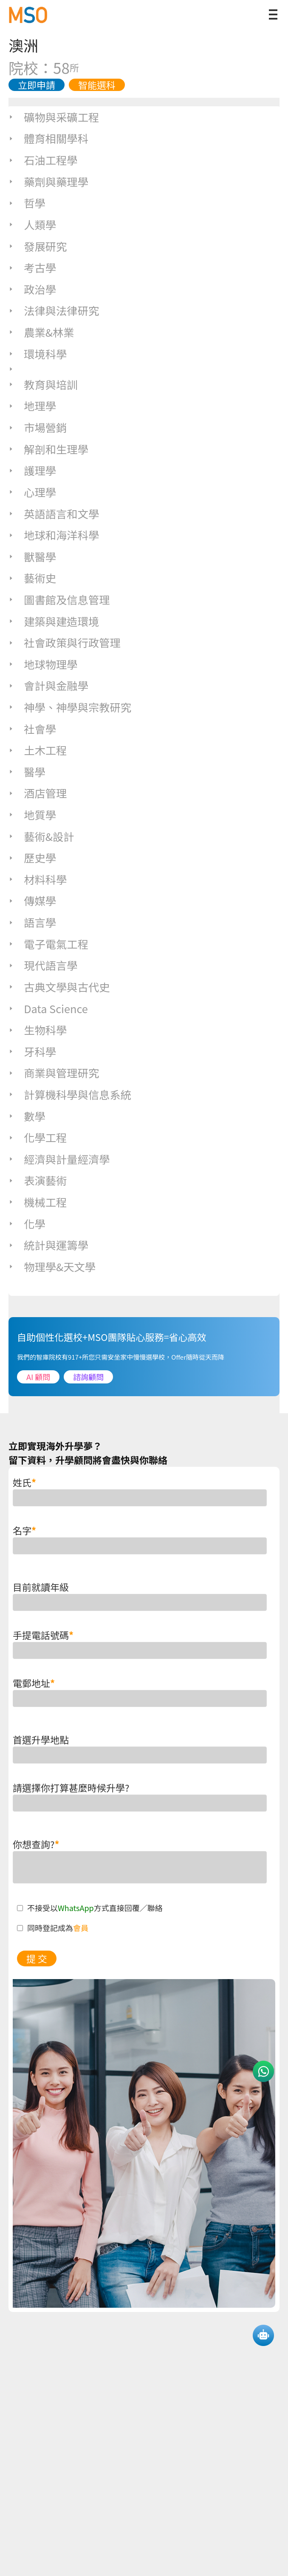  I want to click on 藥劑與藥理學 [tab], so click(48, 181).